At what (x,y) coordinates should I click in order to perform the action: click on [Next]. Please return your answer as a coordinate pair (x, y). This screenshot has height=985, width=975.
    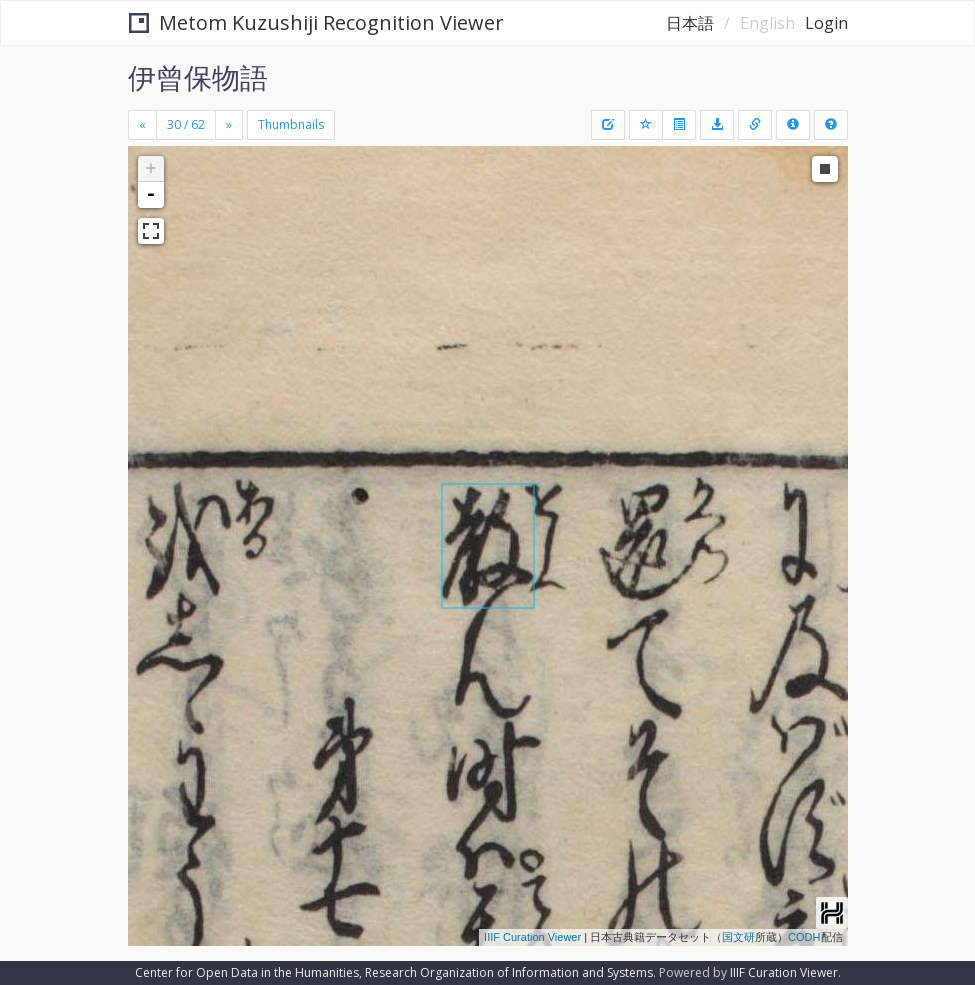
    Looking at the image, I should click on (229, 125).